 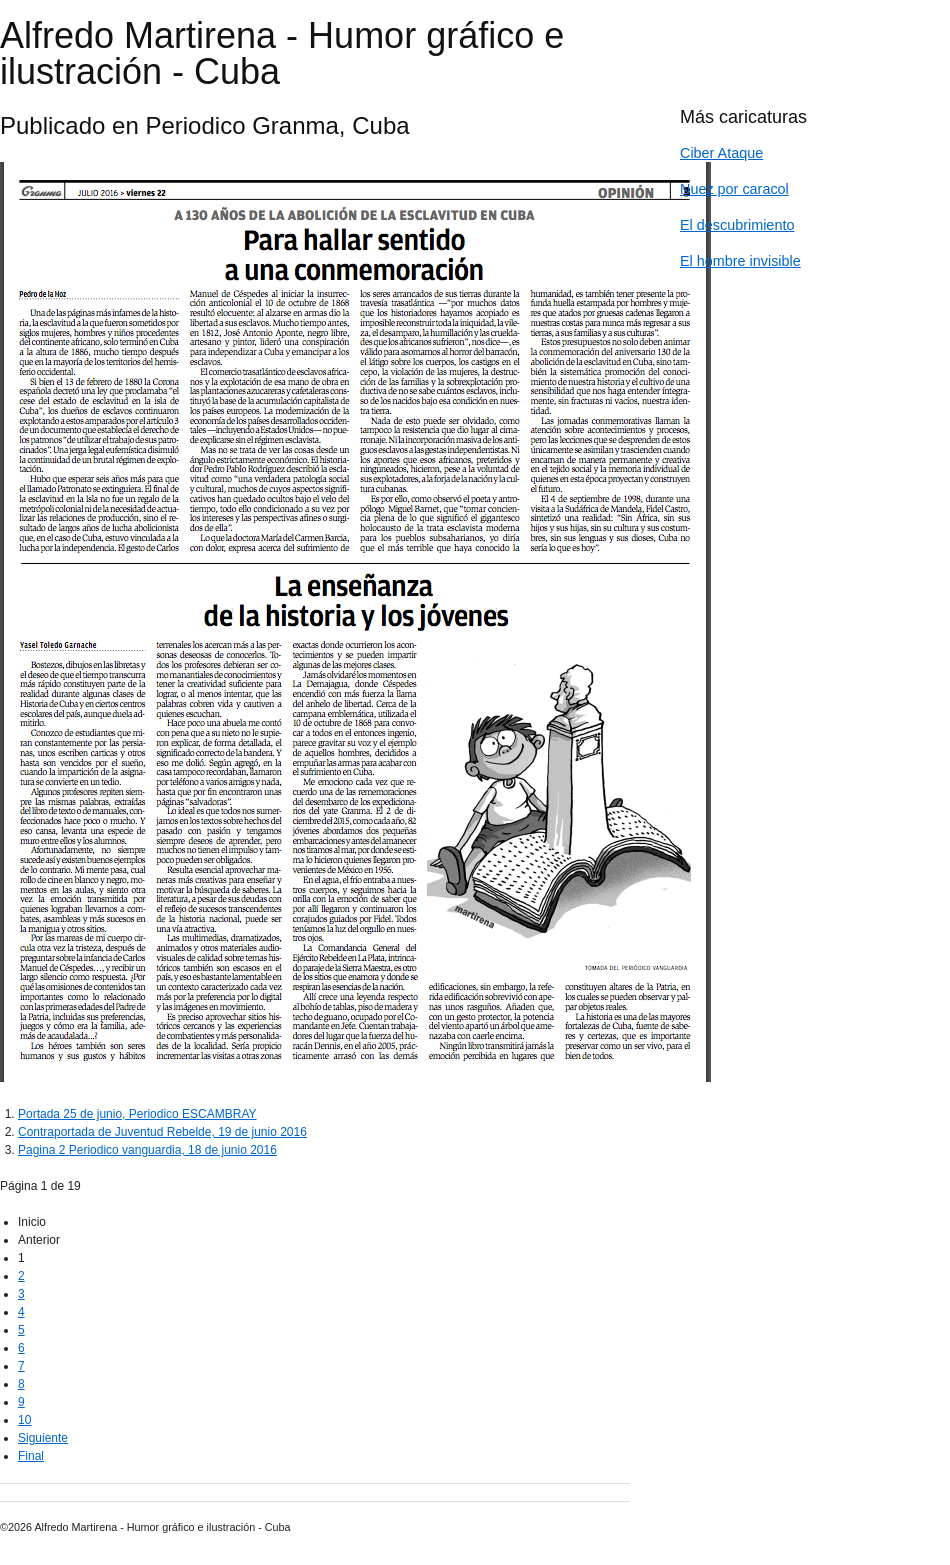 What do you see at coordinates (740, 261) in the screenshot?
I see `El hombre invisible` at bounding box center [740, 261].